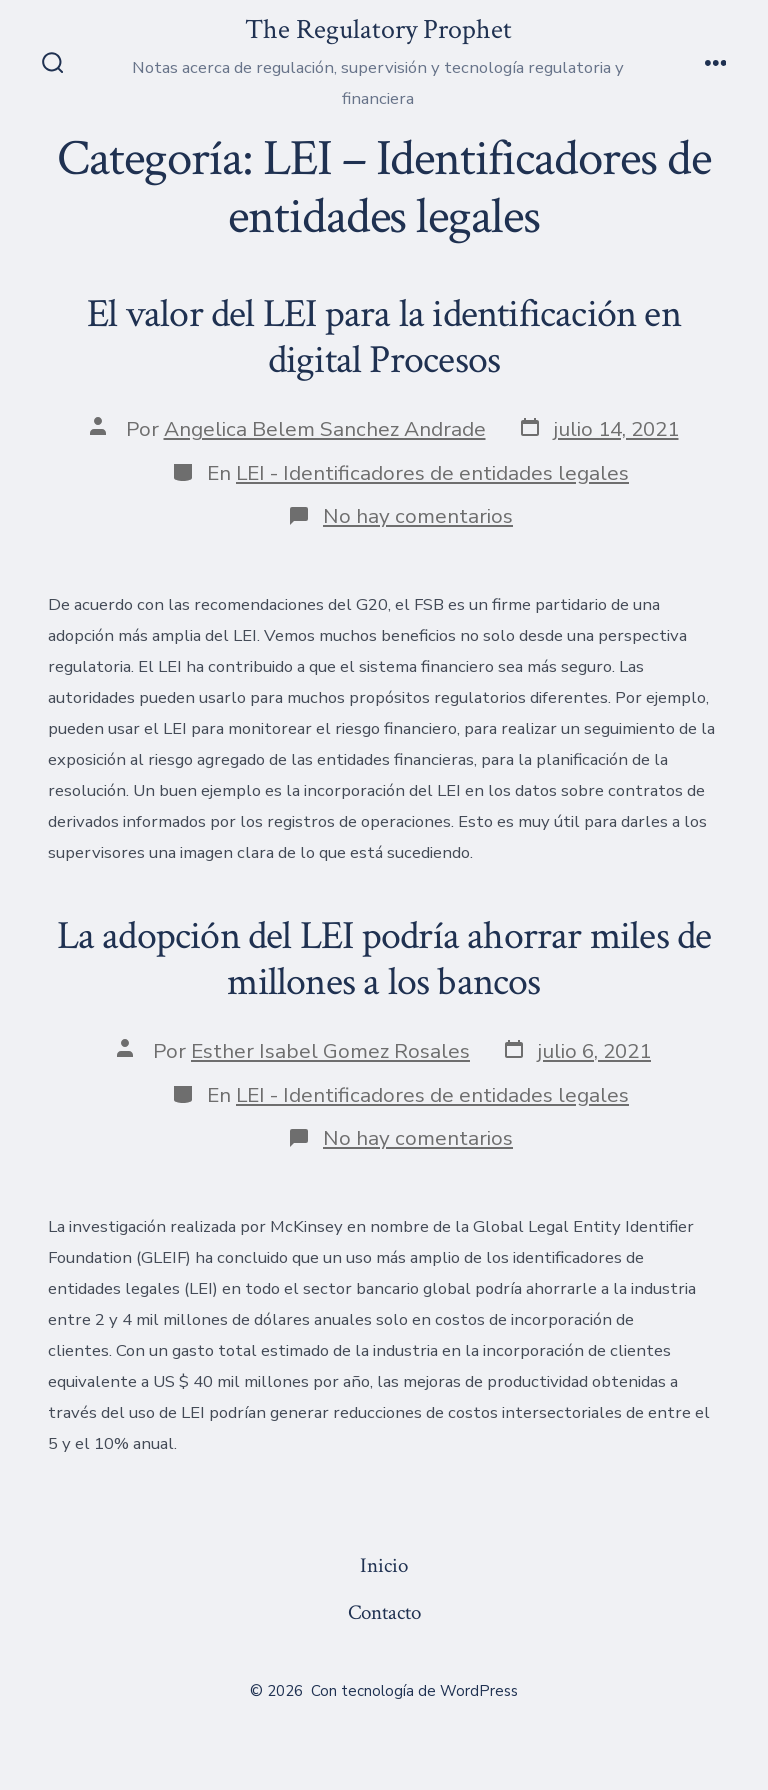 This screenshot has width=768, height=1790. What do you see at coordinates (384, 959) in the screenshot?
I see `La adopción del LEI podría ahorrar miles de millones a los bancos` at bounding box center [384, 959].